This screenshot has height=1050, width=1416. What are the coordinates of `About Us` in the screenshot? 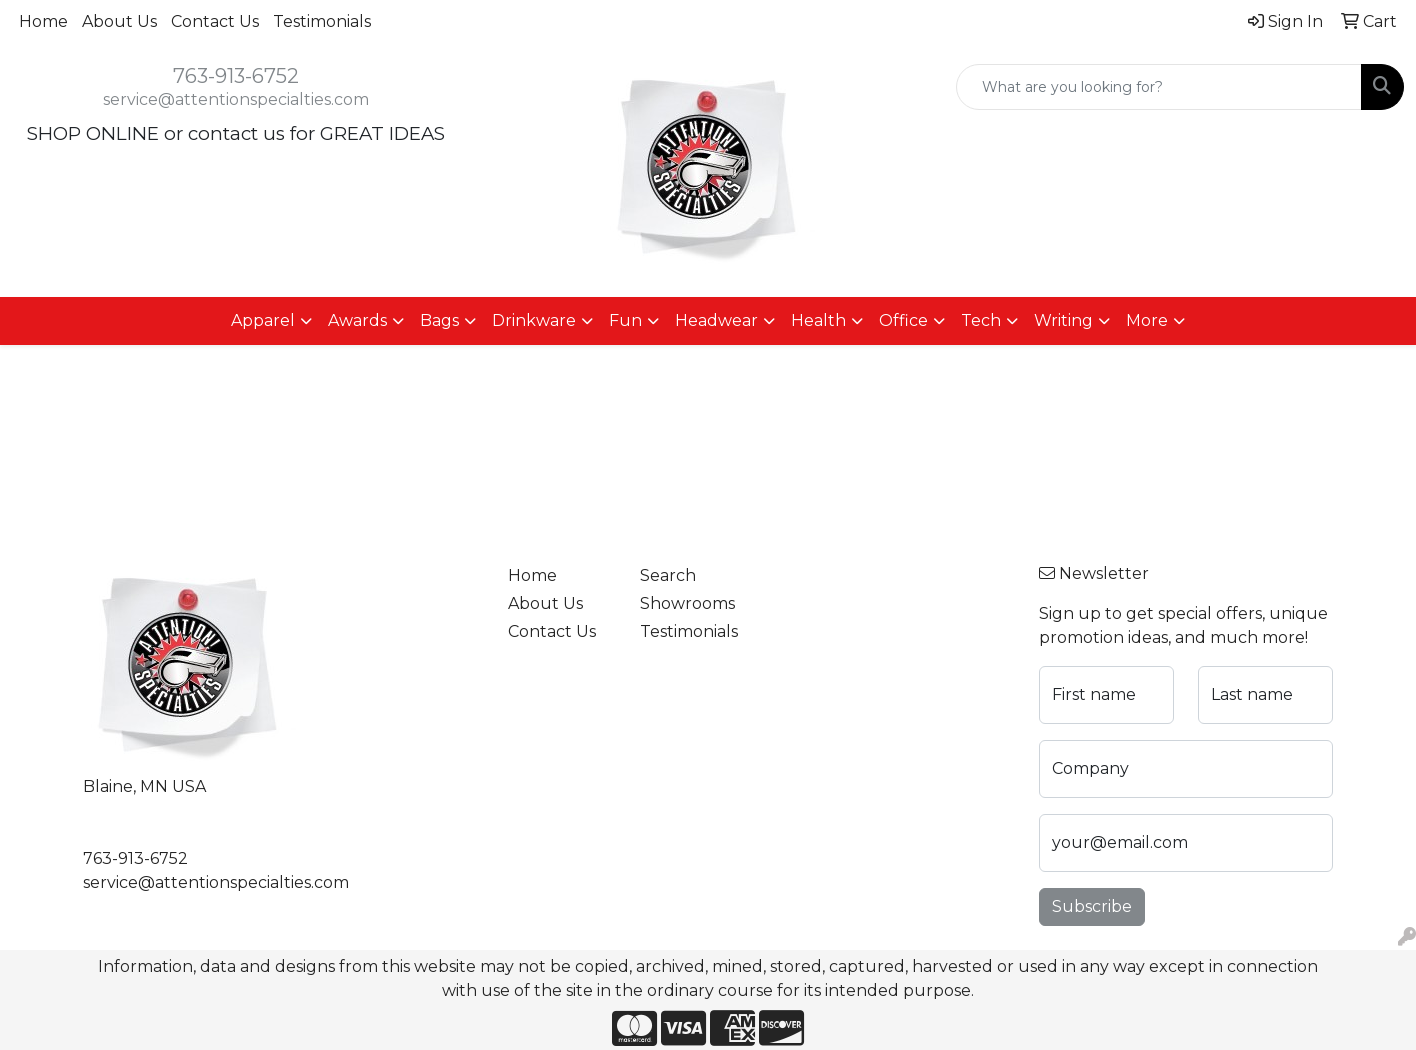 It's located at (119, 21).